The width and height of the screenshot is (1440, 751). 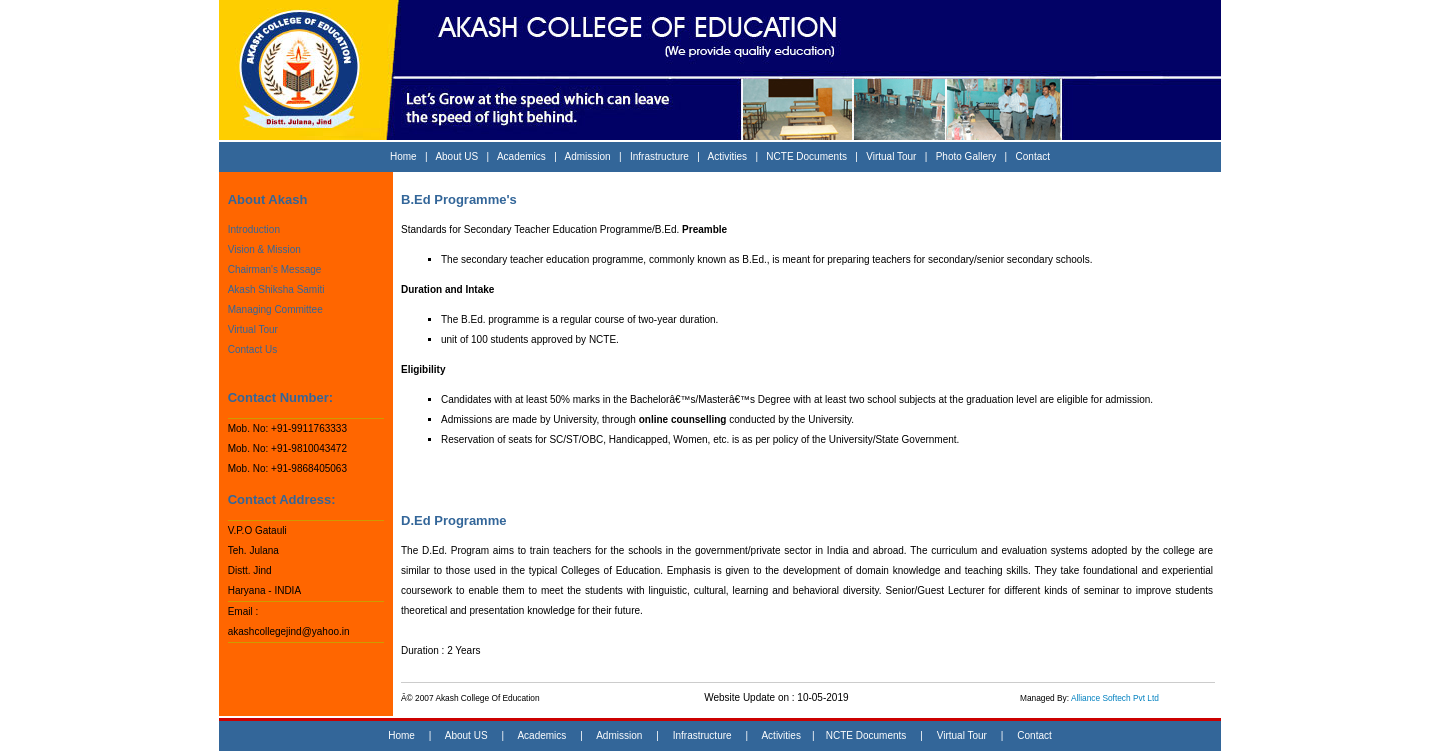 What do you see at coordinates (966, 156) in the screenshot?
I see `Photo Gallery` at bounding box center [966, 156].